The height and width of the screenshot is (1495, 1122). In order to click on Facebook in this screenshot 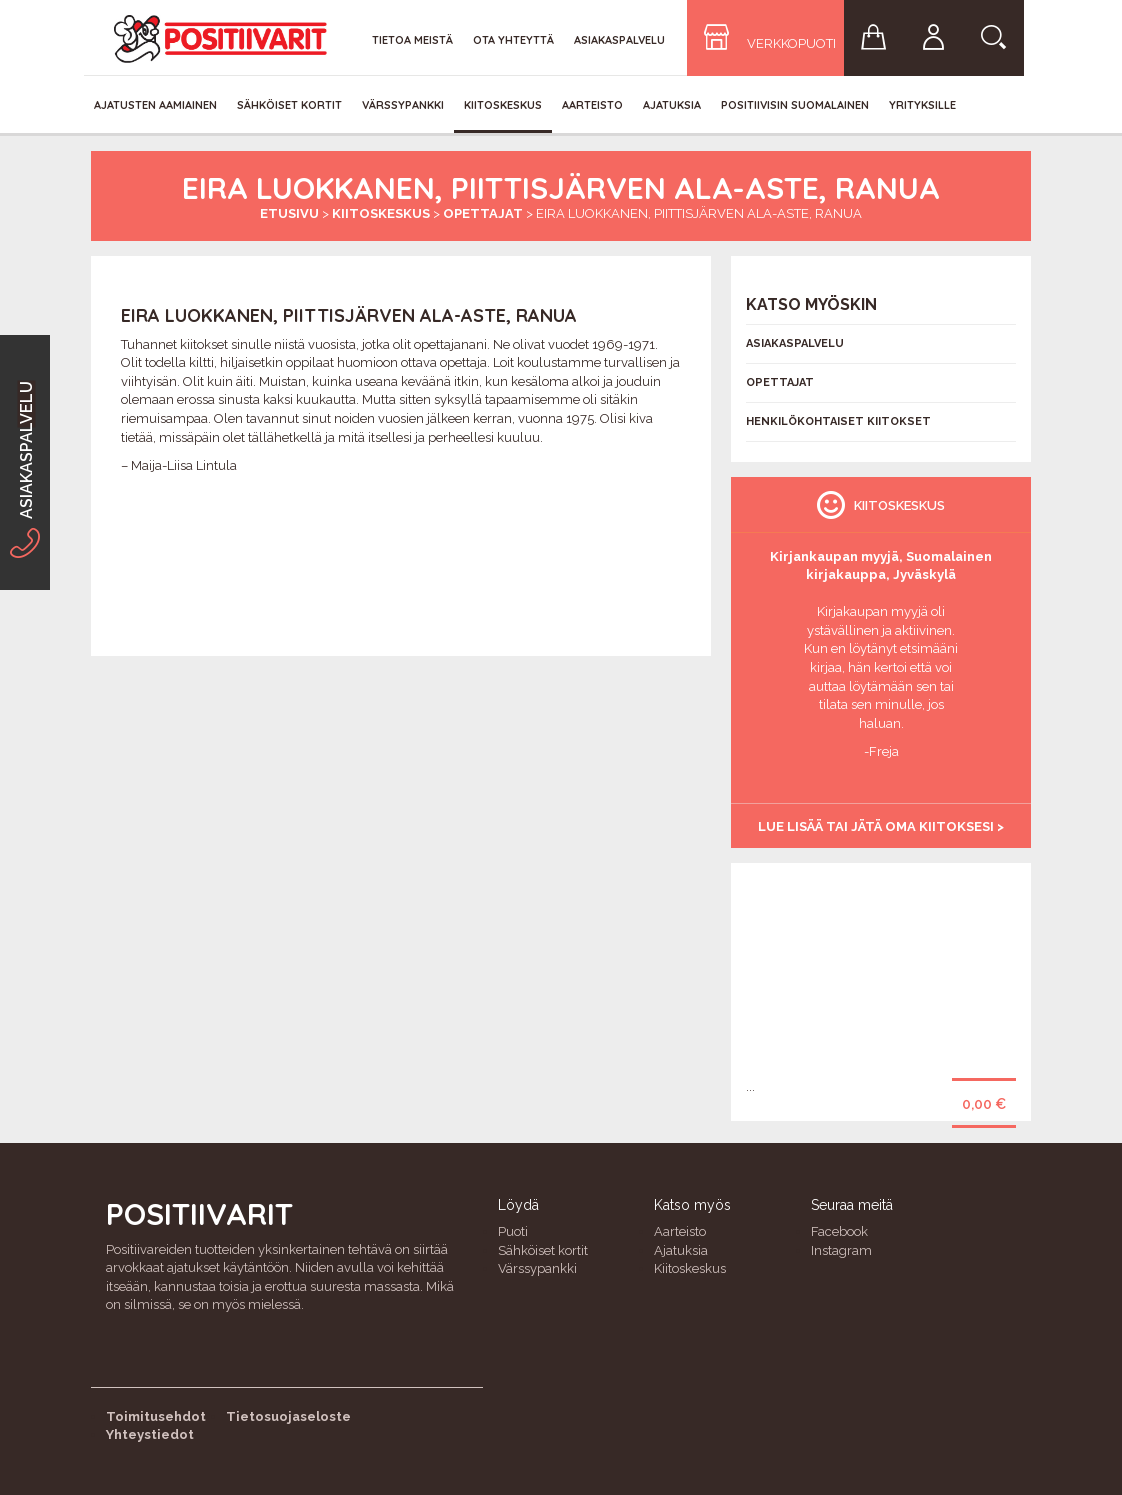, I will do `click(839, 1231)`.